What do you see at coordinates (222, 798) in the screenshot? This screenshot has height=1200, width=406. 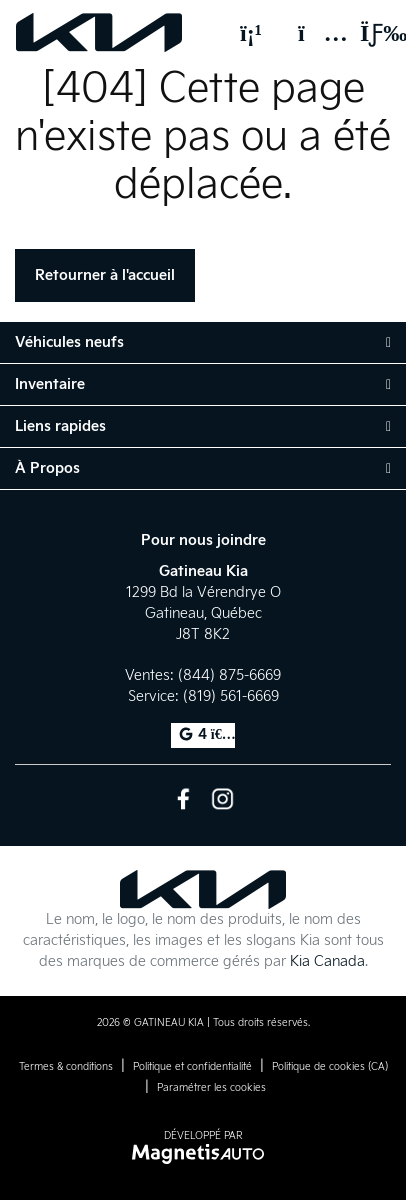 I see `[Ouvrir Instagram]` at bounding box center [222, 798].